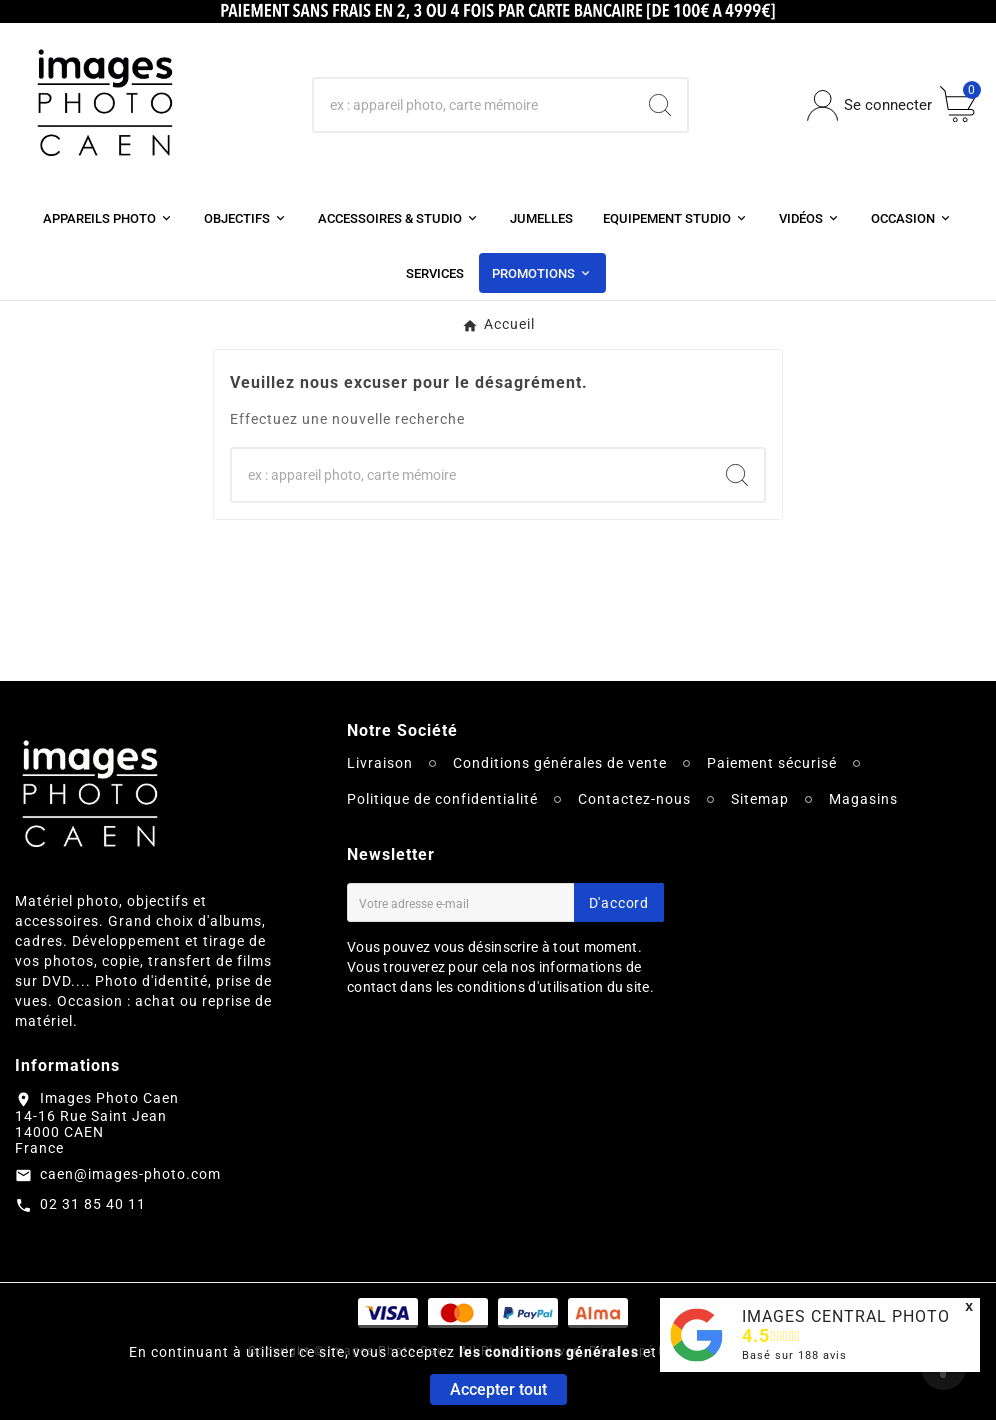 This screenshot has width=996, height=1420. Describe the element at coordinates (130, 1174) in the screenshot. I see `caen@images-photo.com` at that location.